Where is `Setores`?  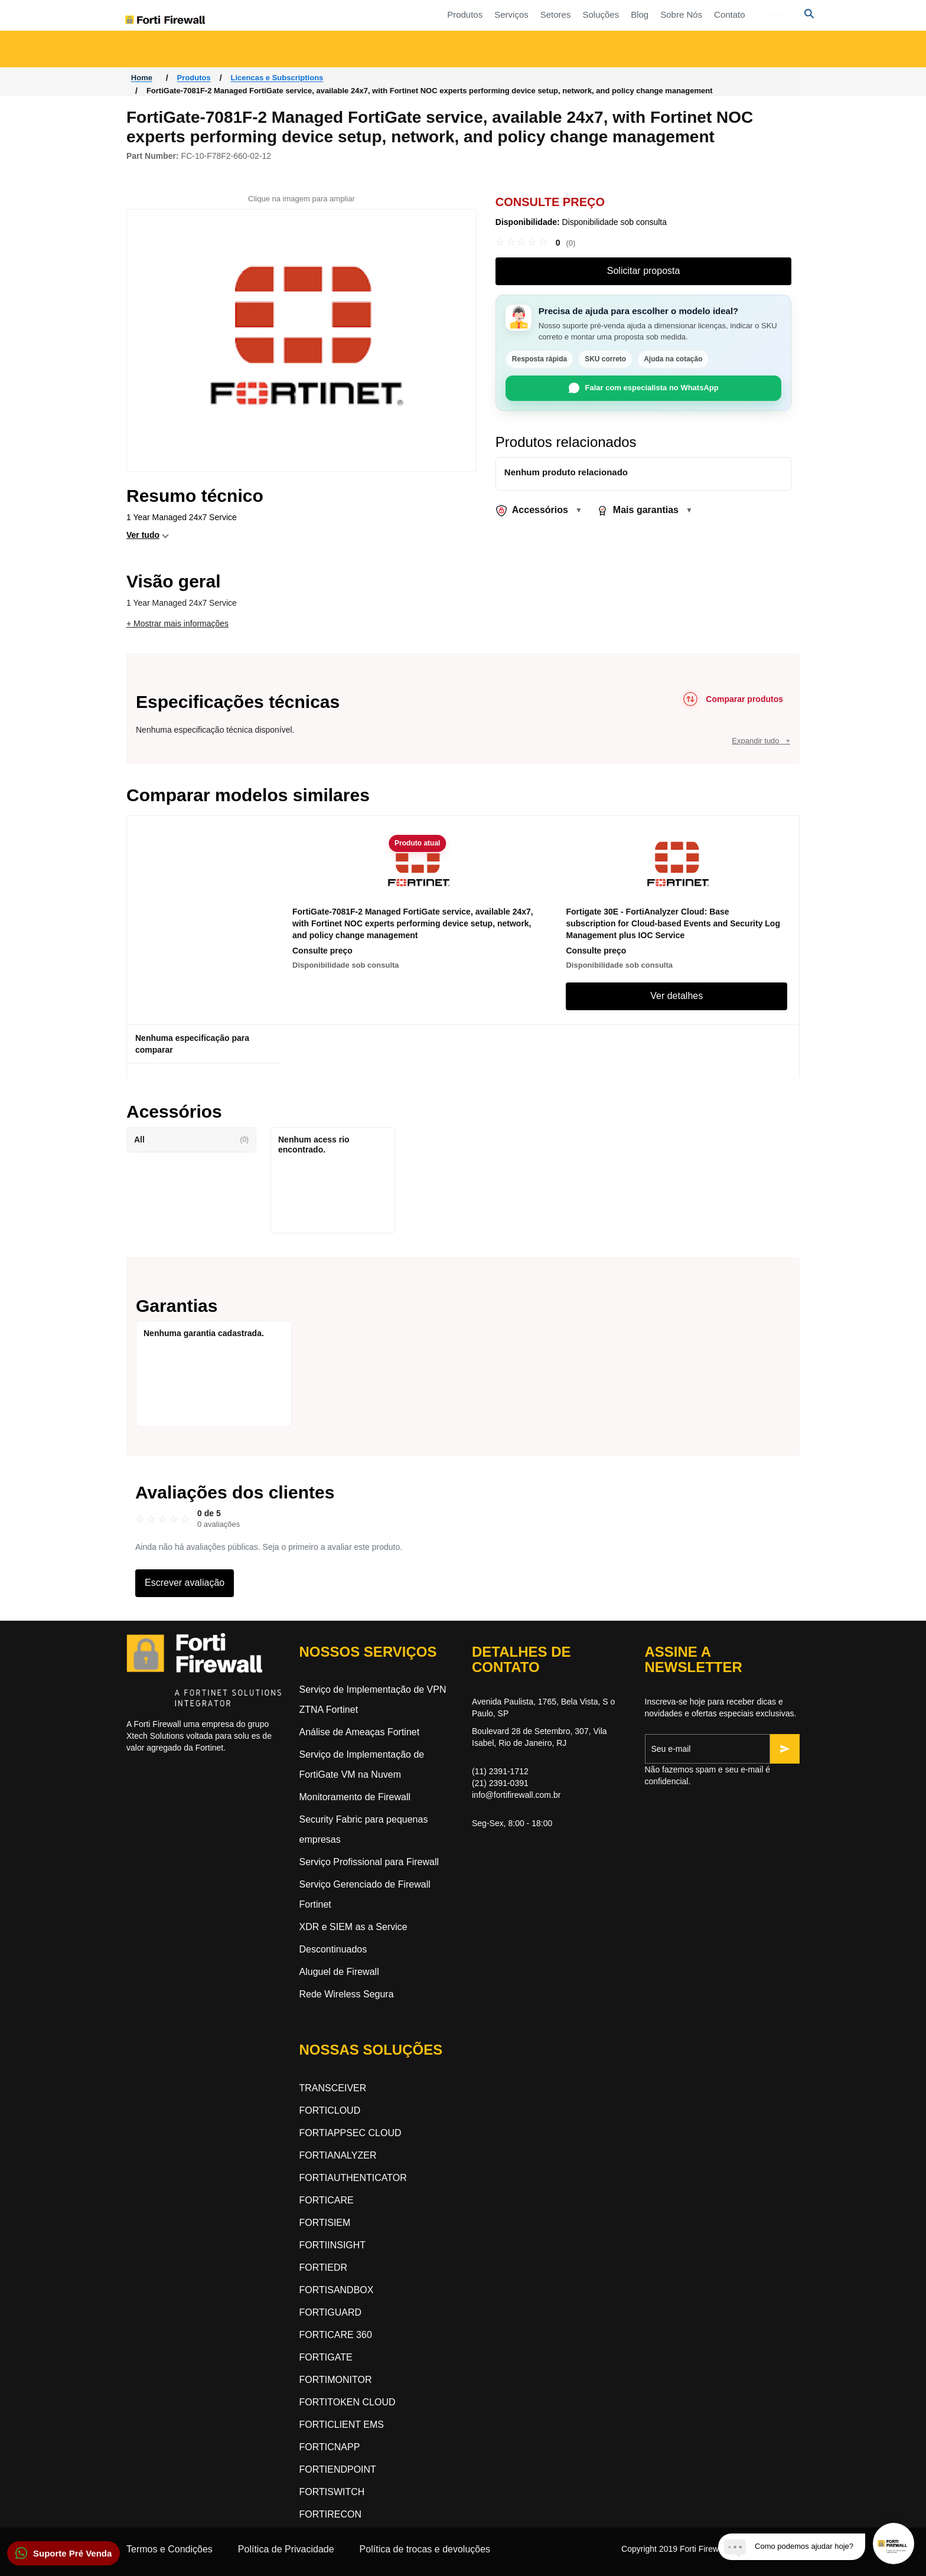 Setores is located at coordinates (437, 14).